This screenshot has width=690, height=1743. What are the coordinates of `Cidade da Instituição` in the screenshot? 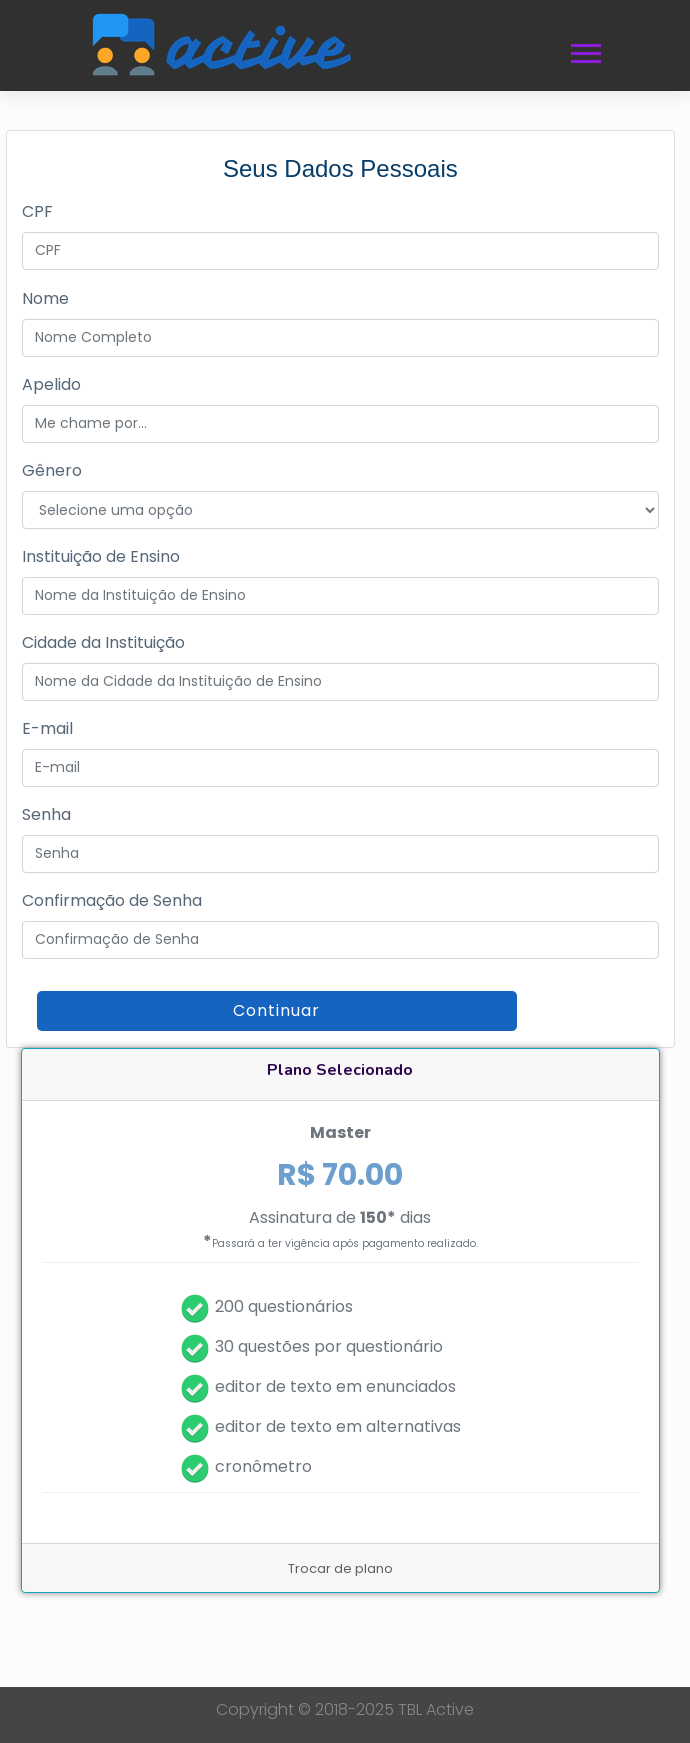 It's located at (103, 642).